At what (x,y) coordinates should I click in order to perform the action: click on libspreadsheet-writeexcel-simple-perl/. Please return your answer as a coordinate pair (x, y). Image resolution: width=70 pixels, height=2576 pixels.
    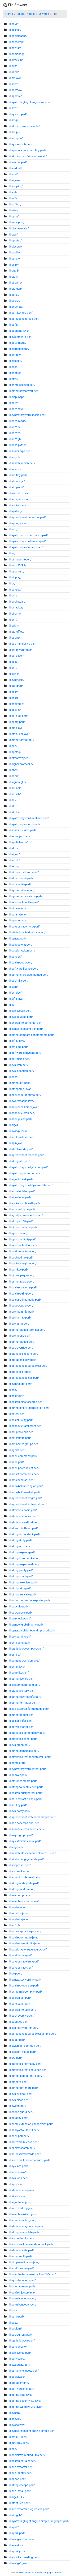
    Looking at the image, I should click on (32, 1817).